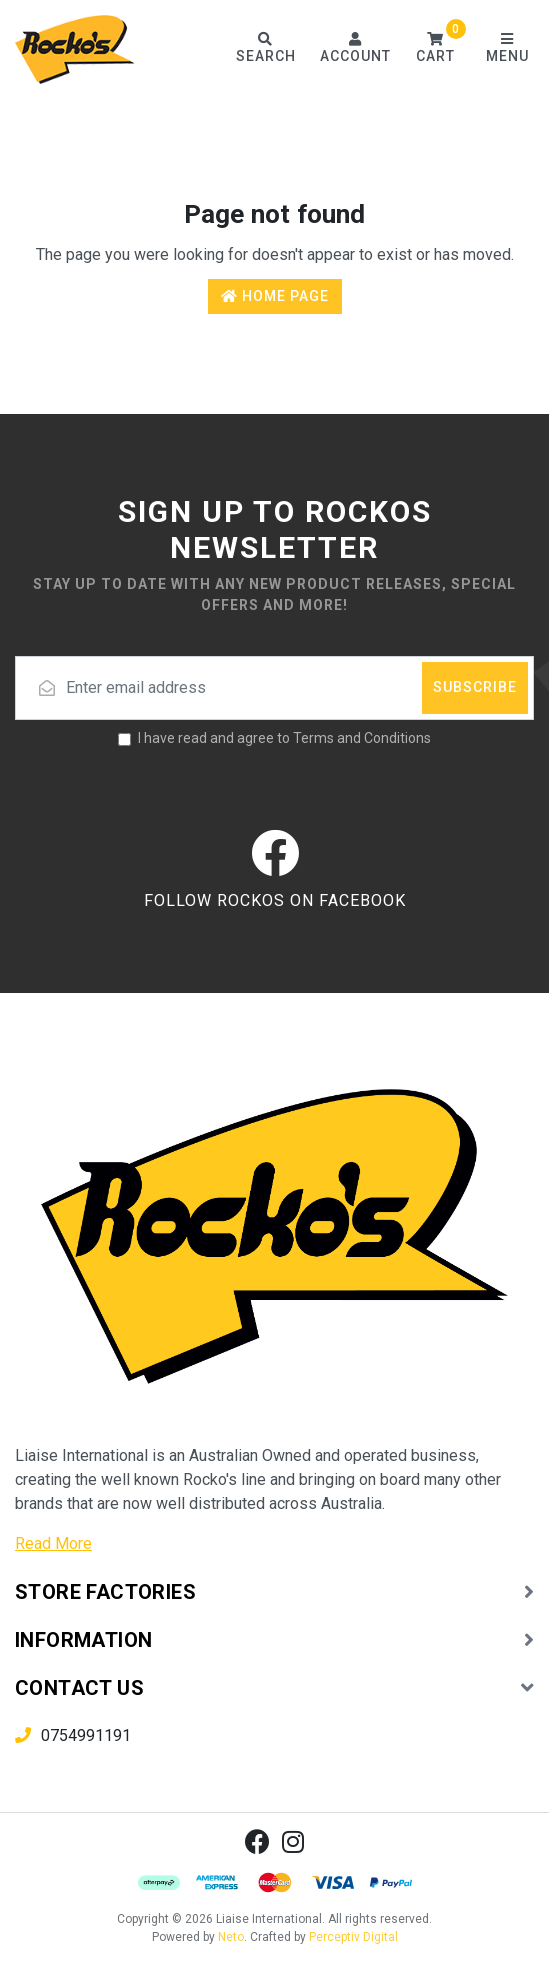  What do you see at coordinates (265, 49) in the screenshot?
I see `[Toggle search form]` at bounding box center [265, 49].